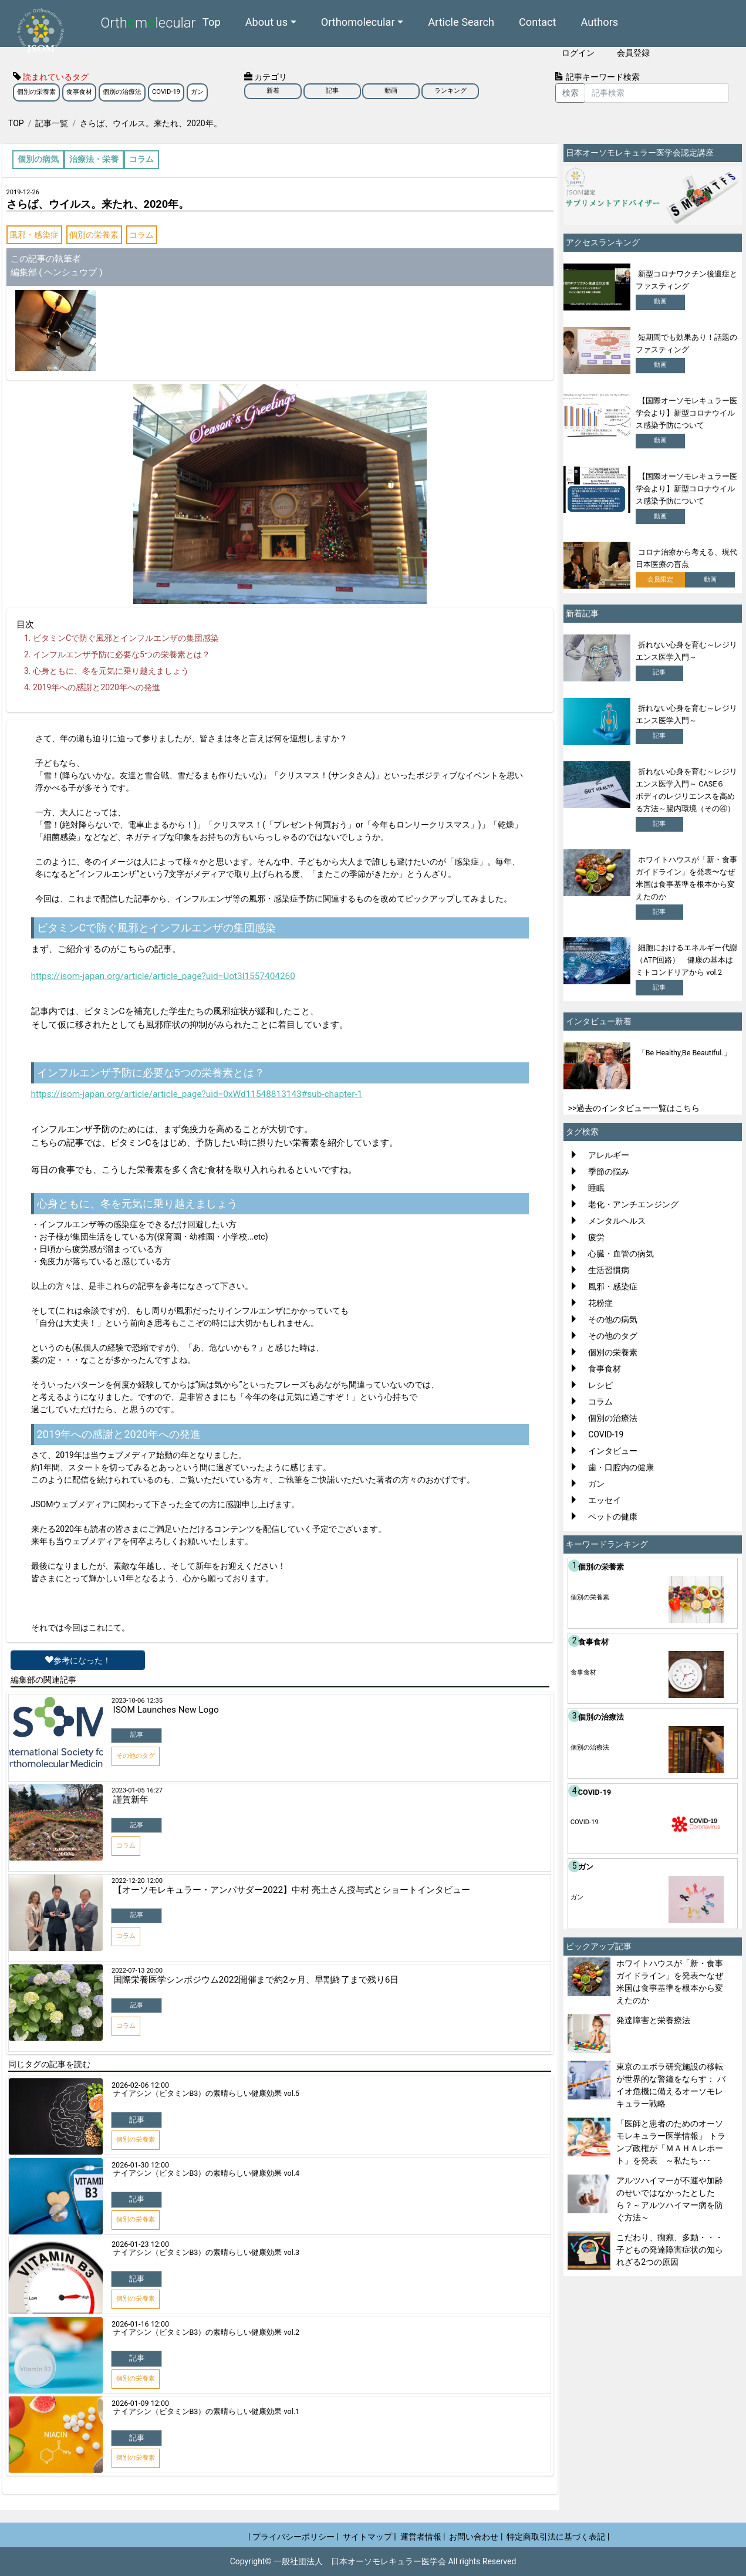  What do you see at coordinates (612, 1319) in the screenshot?
I see `その他の病気` at bounding box center [612, 1319].